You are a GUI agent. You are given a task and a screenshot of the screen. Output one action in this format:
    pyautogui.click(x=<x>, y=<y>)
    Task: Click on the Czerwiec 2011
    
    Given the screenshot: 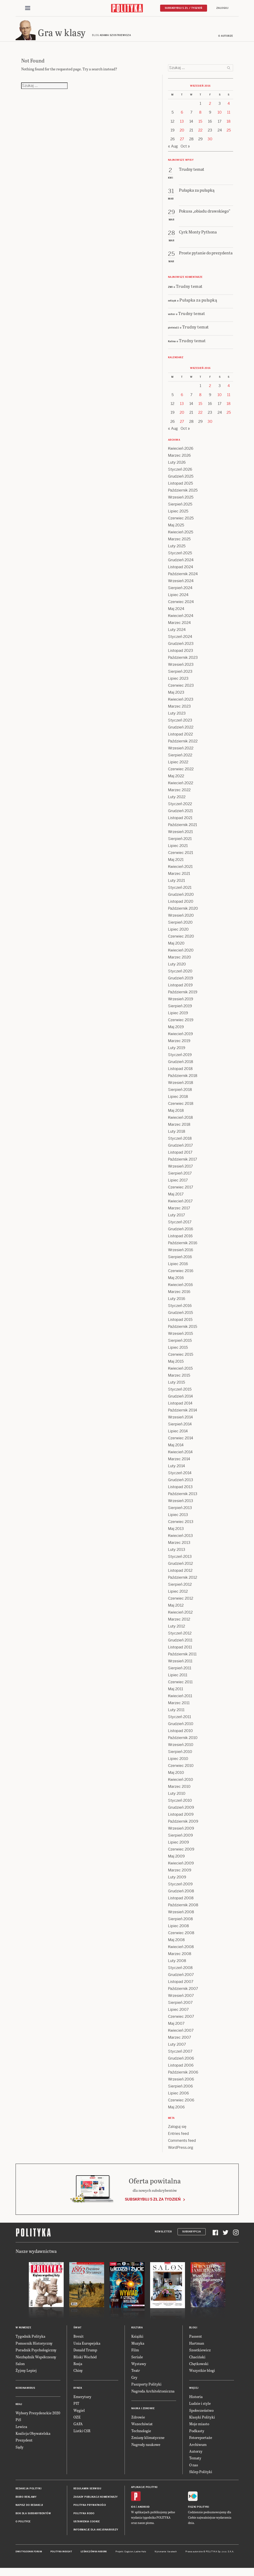 What is the action you would take?
    pyautogui.click(x=180, y=1688)
    